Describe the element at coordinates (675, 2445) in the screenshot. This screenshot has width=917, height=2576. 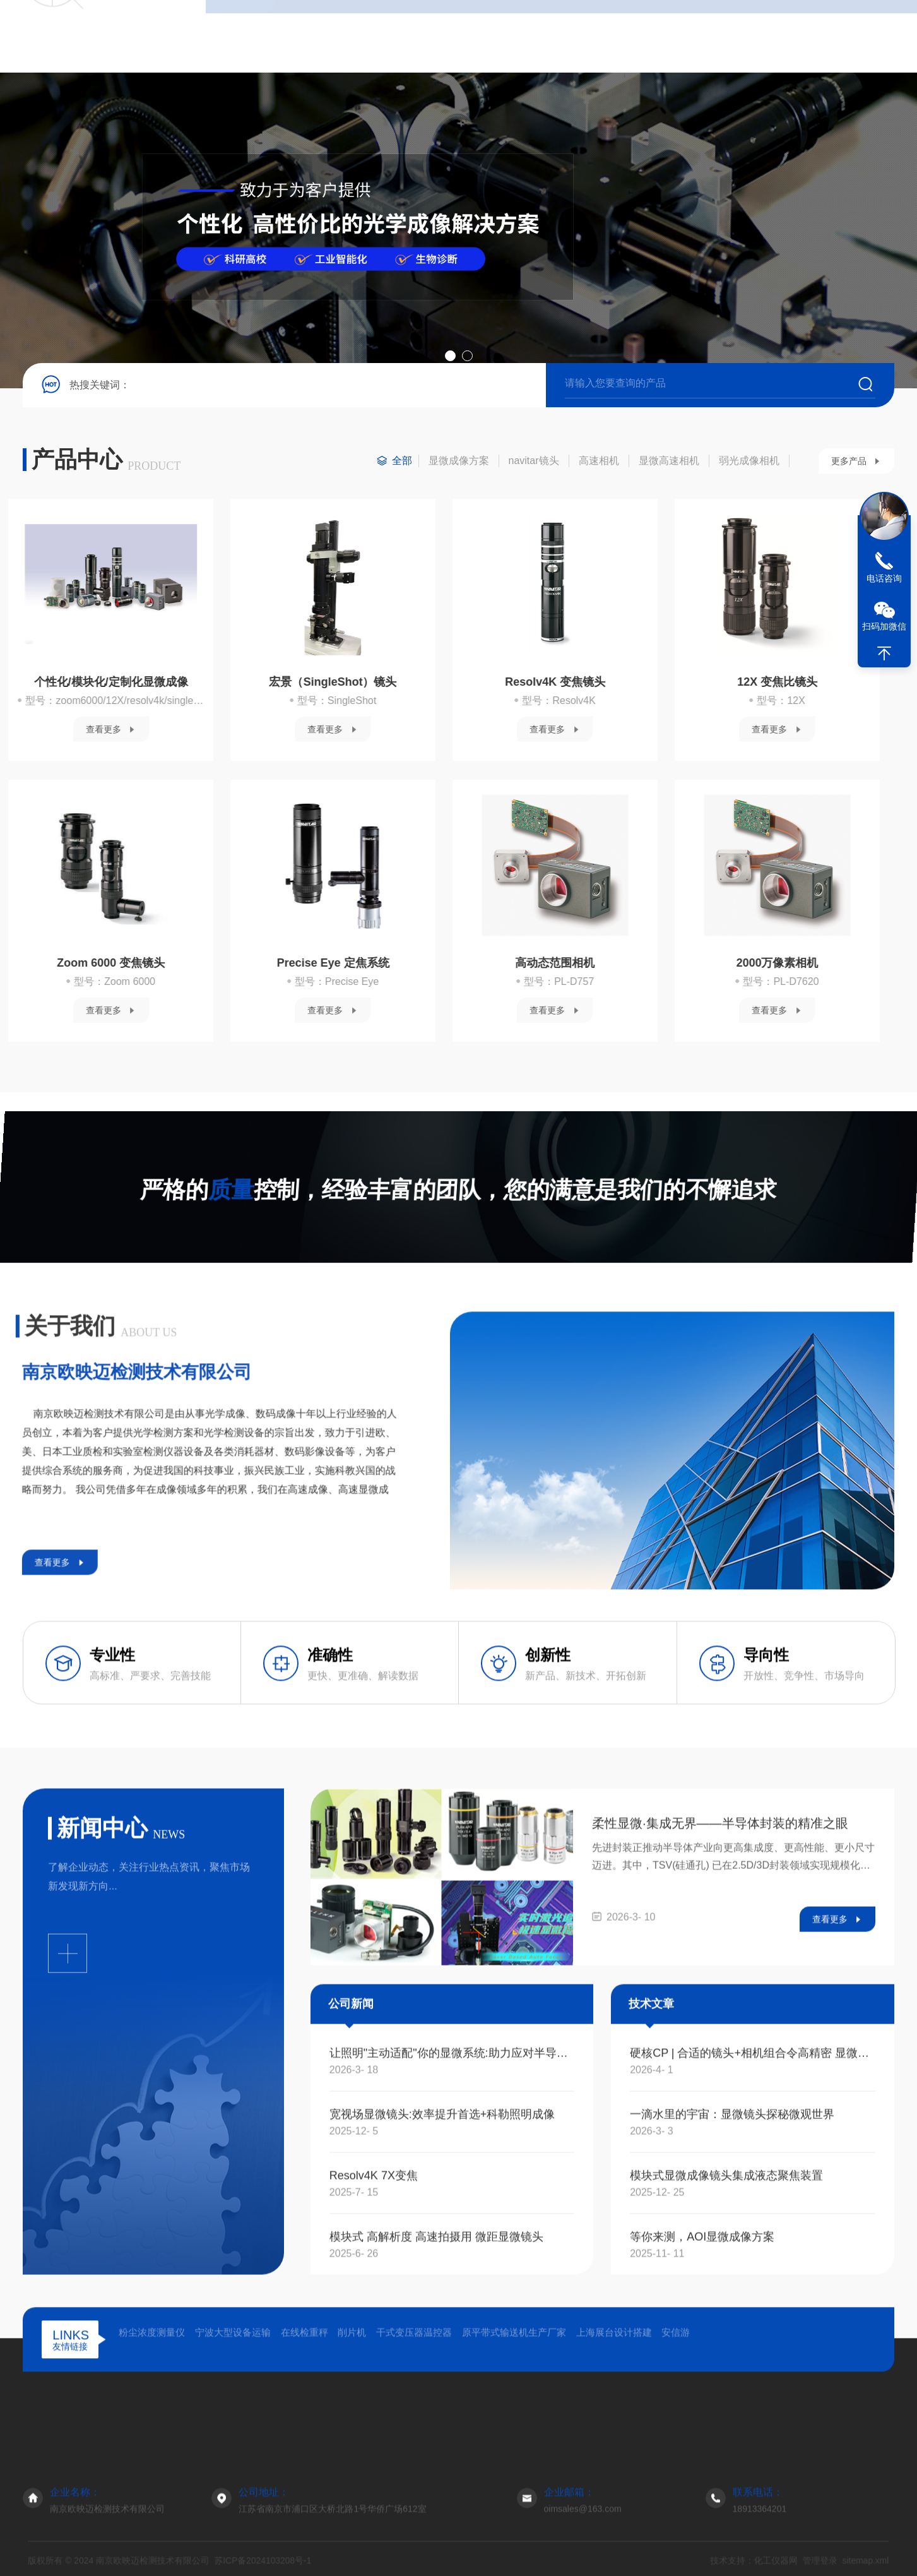
I see `安信游` at that location.